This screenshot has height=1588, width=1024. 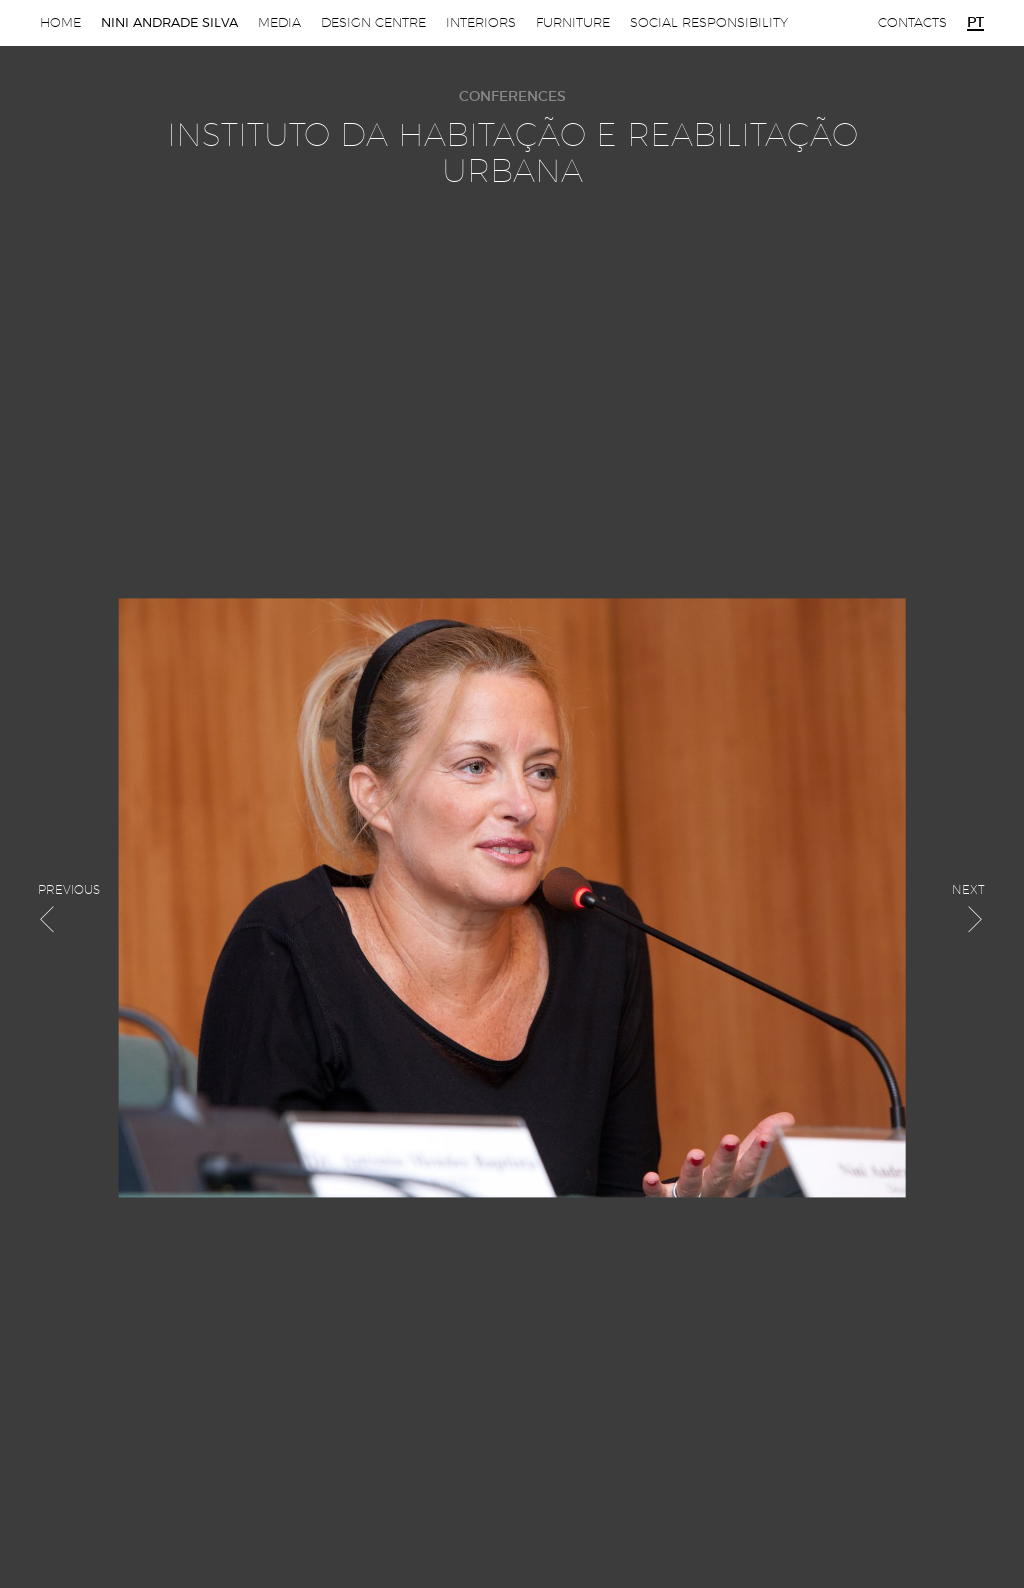 I want to click on Design Centre, so click(x=373, y=22).